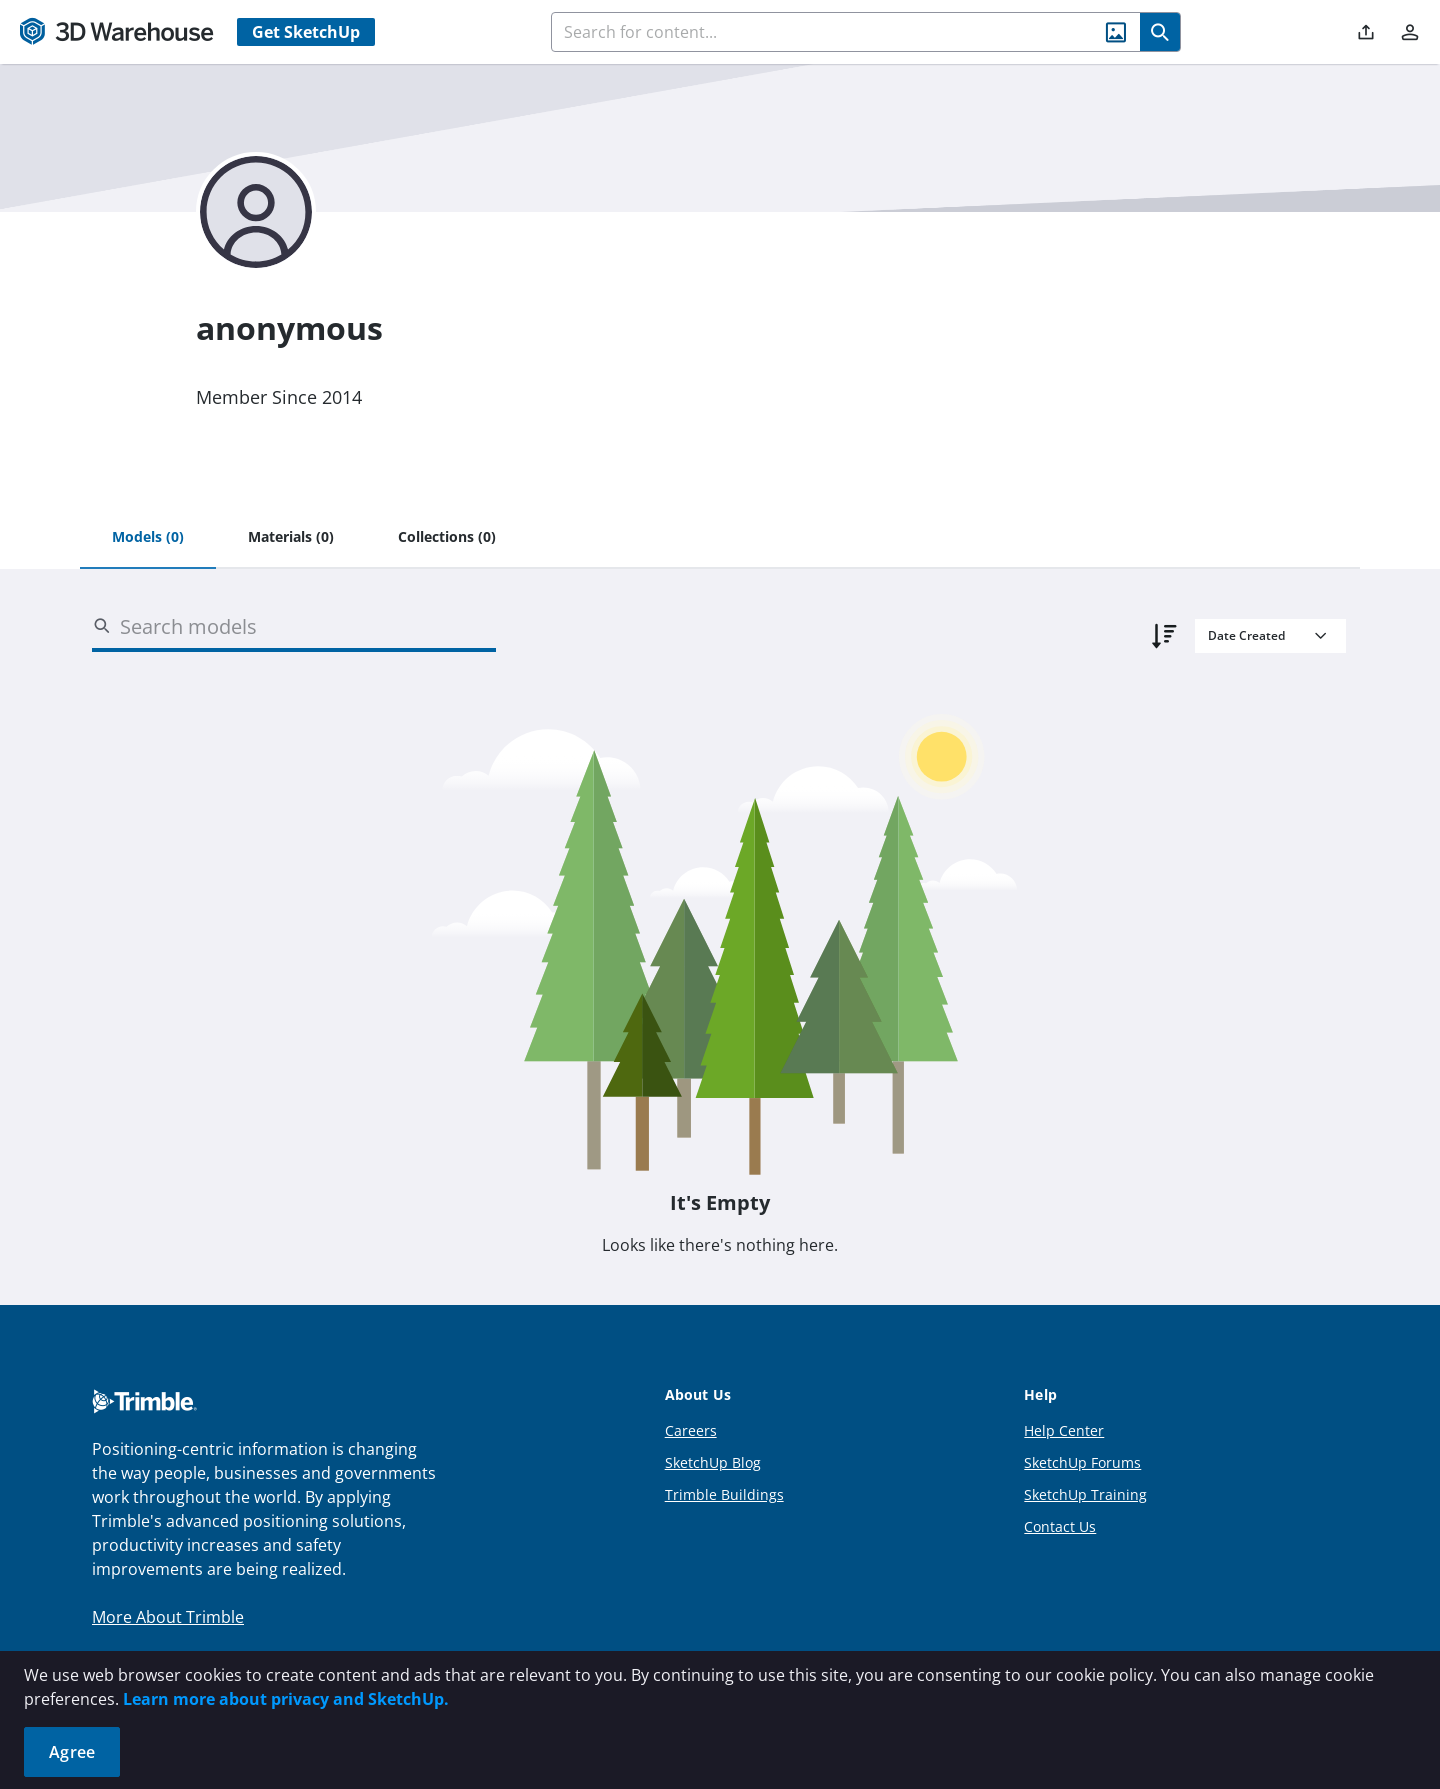 The height and width of the screenshot is (1789, 1440). I want to click on Agree, so click(72, 1752).